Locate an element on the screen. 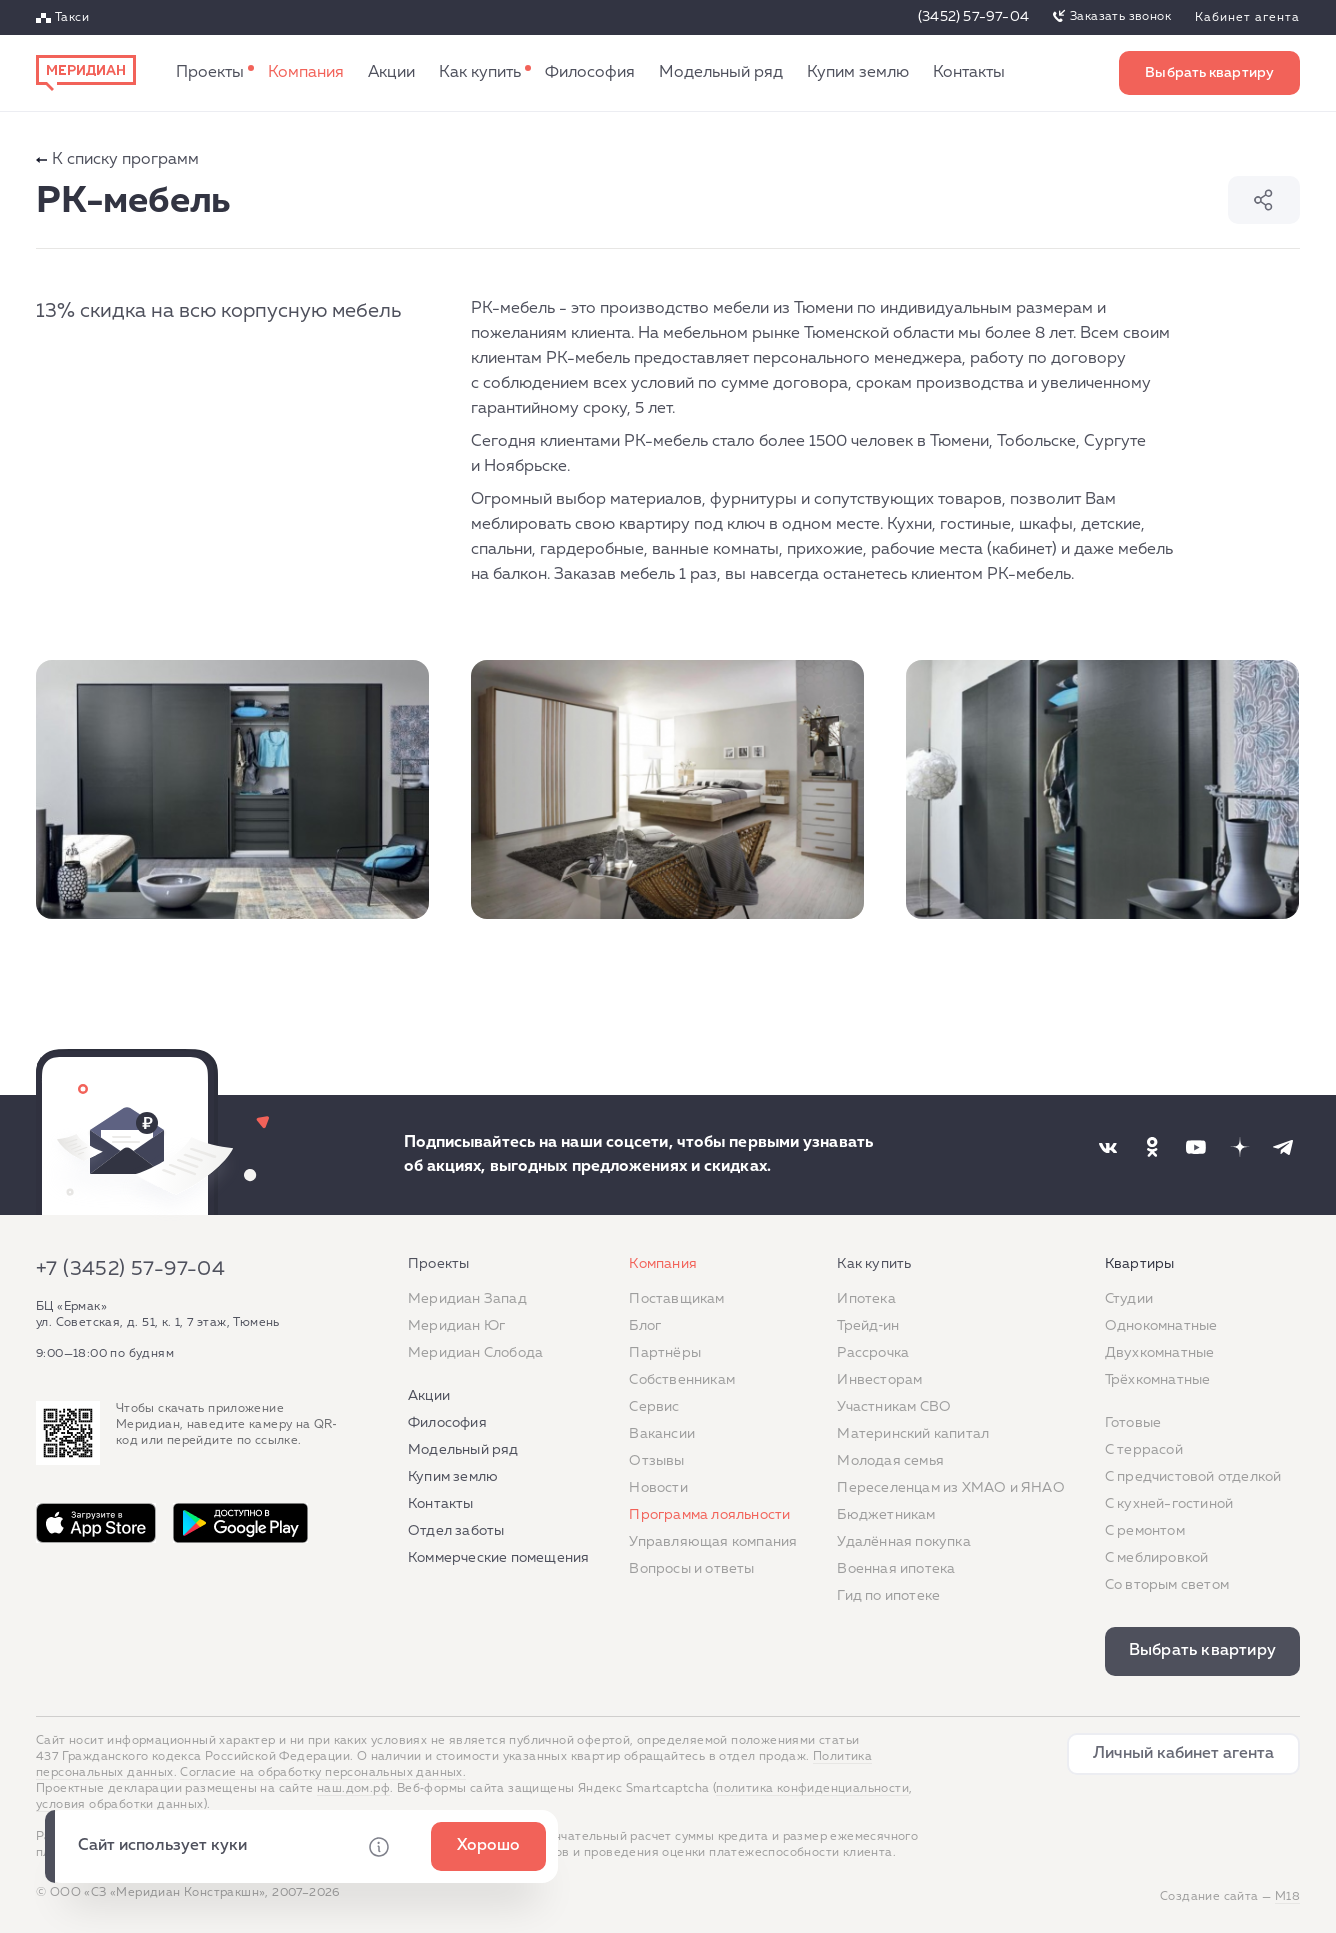 Image resolution: width=1336 pixels, height=1933 pixels. условия обработки данных is located at coordinates (120, 1805).